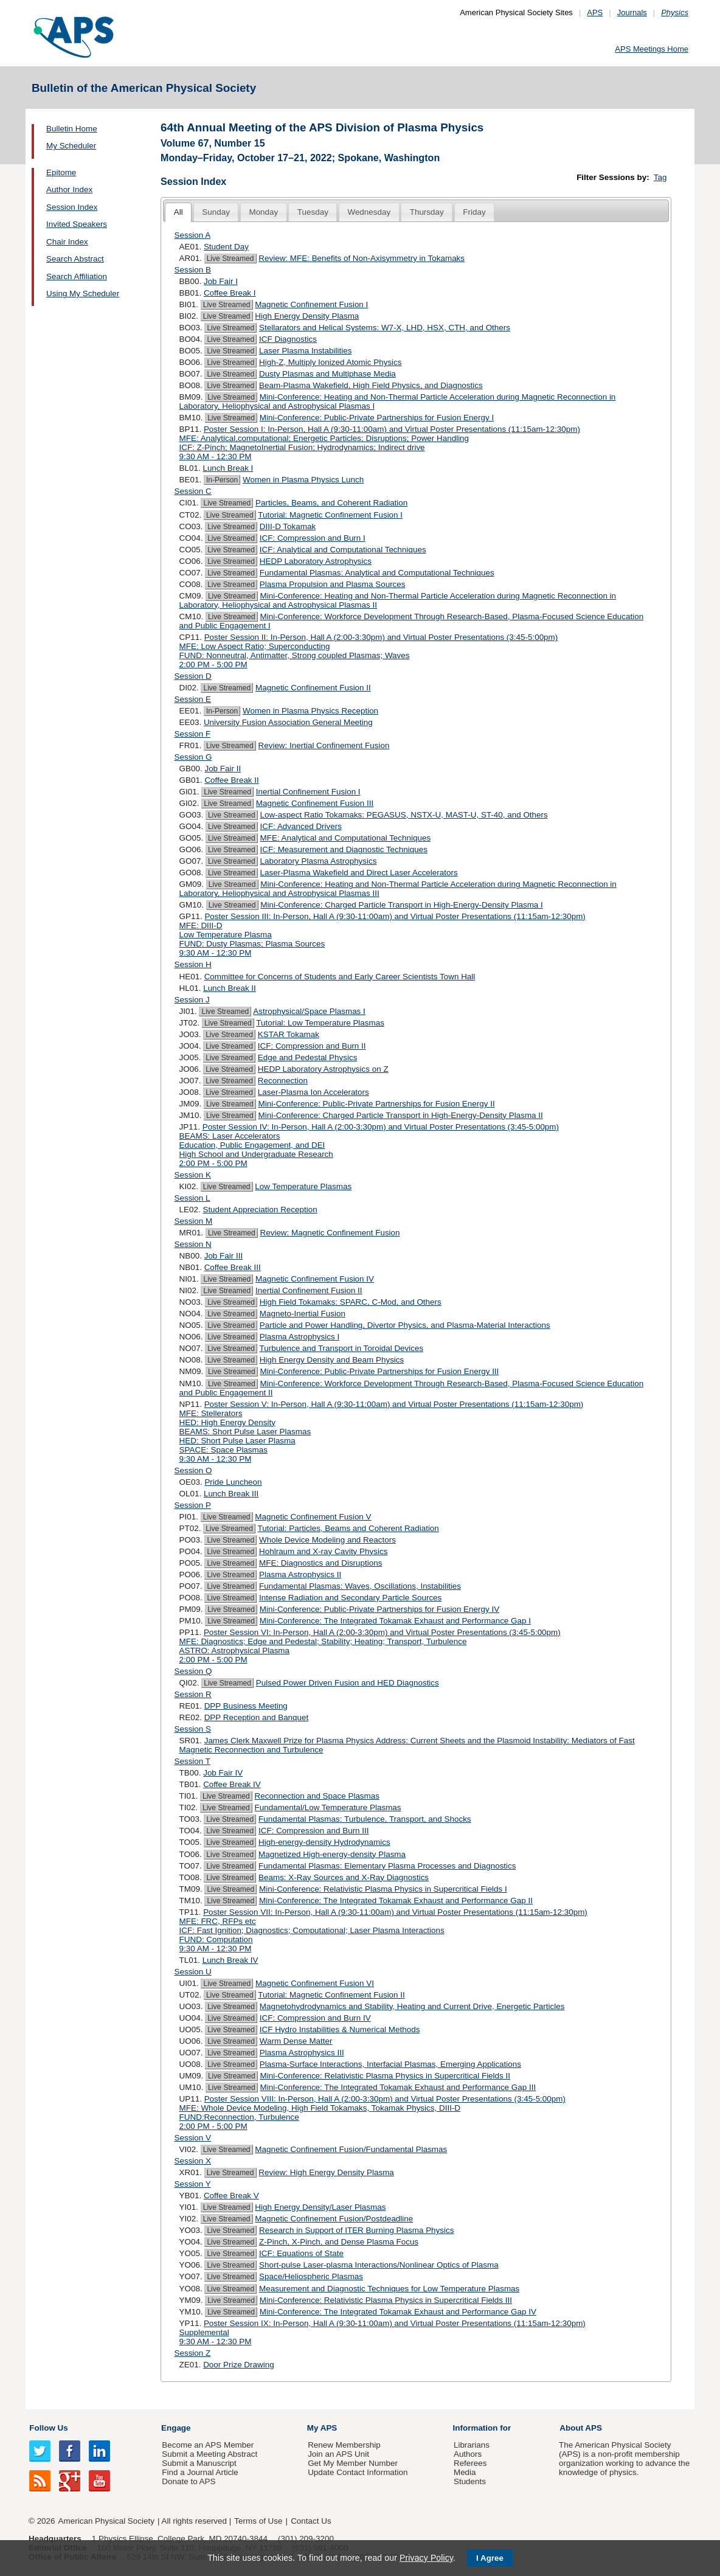  I want to click on ICF: Equations of State, so click(301, 2253).